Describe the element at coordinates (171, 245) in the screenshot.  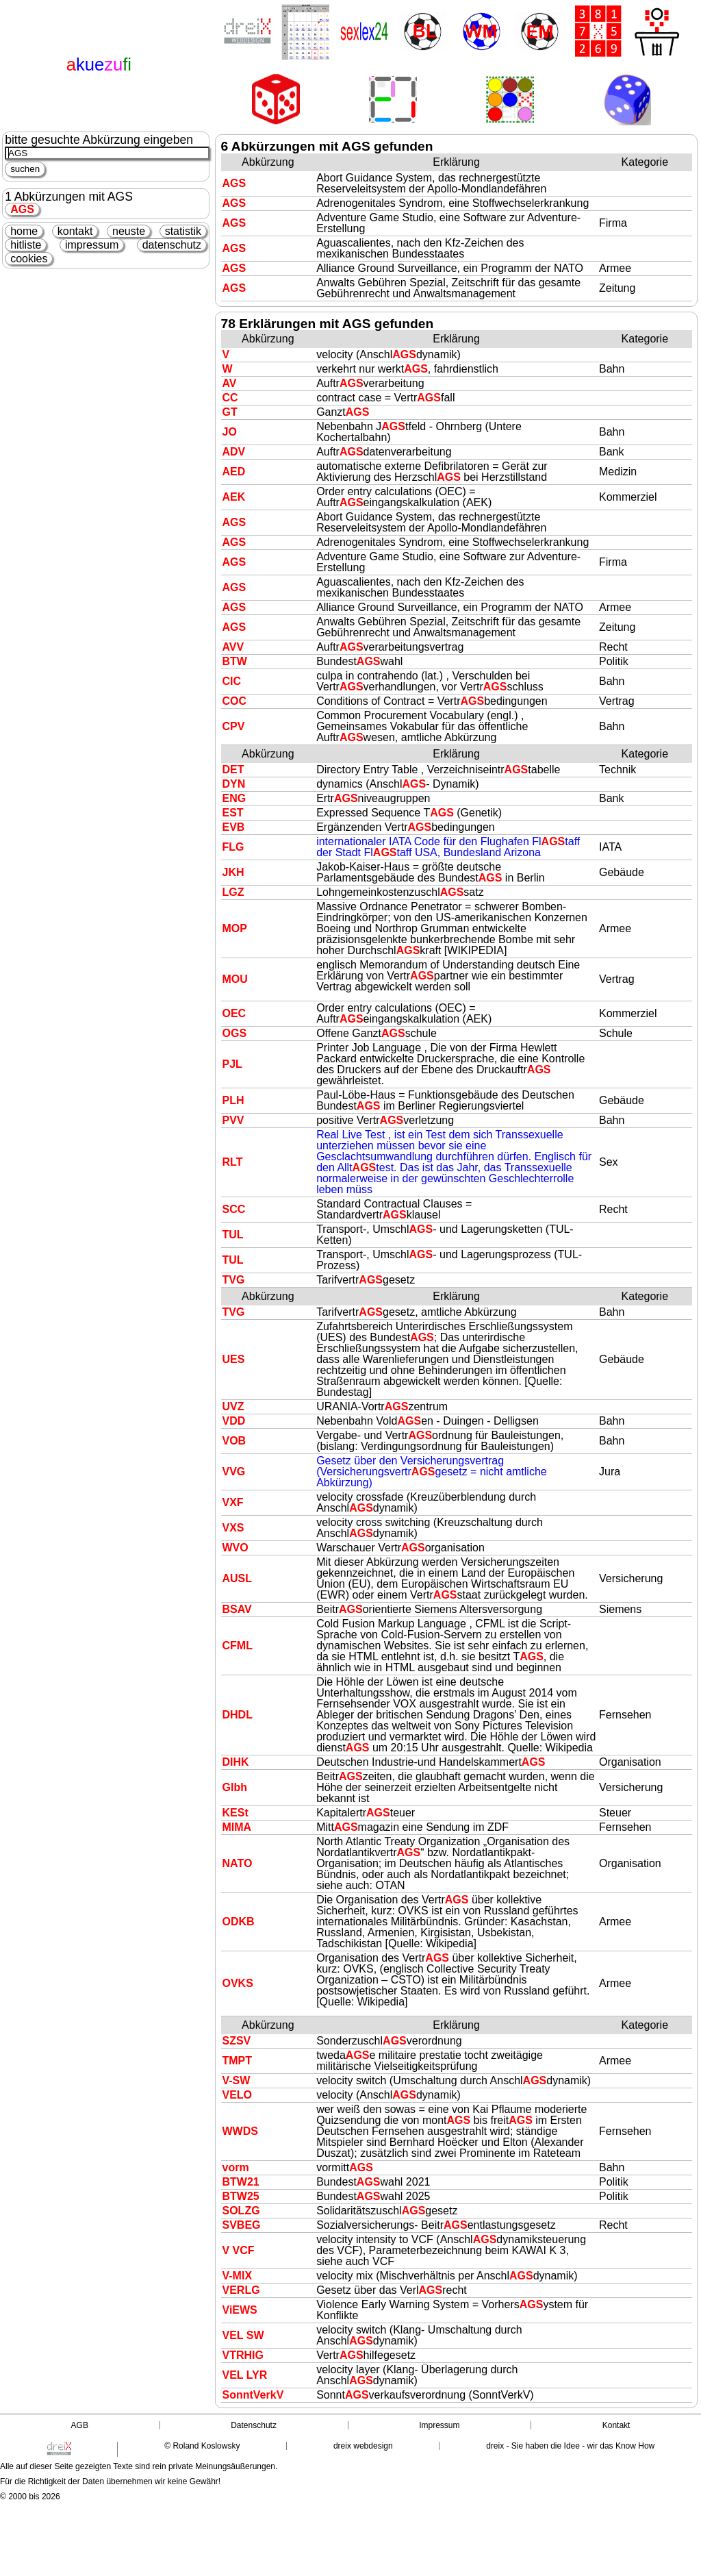
I see `datenschutz` at that location.